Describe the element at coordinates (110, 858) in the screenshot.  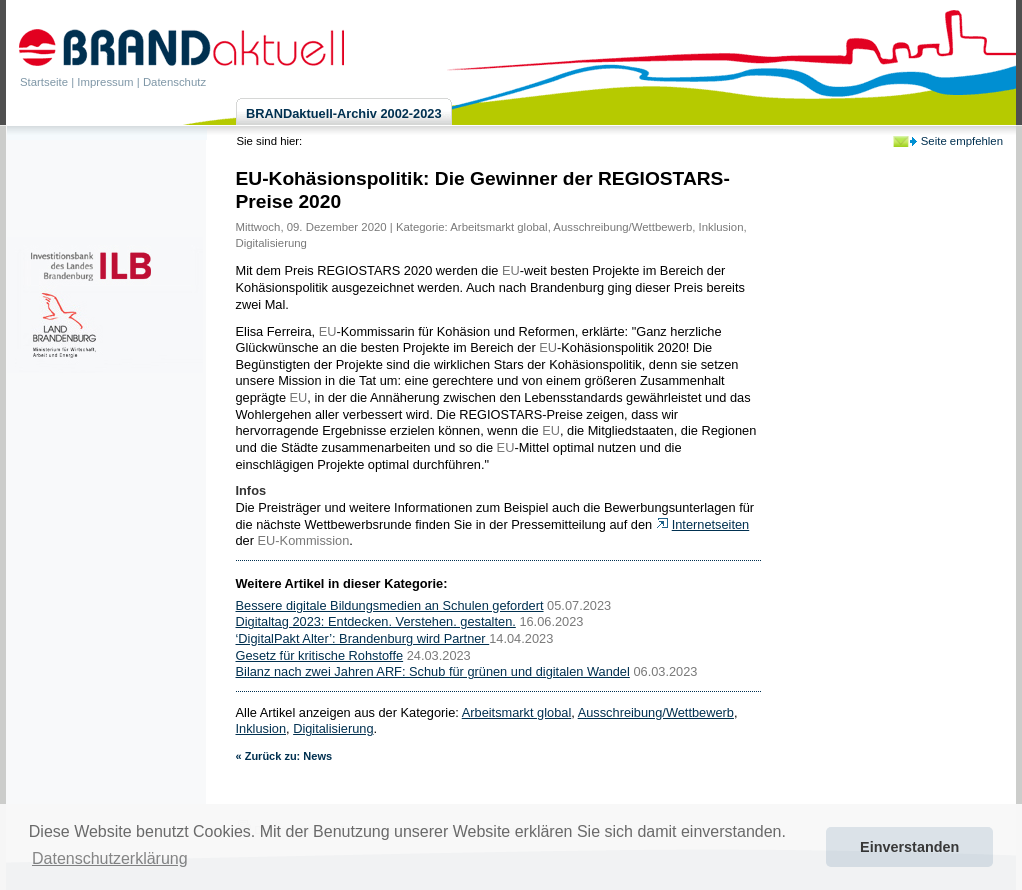
I see `Datenschutzerklärung [button]` at that location.